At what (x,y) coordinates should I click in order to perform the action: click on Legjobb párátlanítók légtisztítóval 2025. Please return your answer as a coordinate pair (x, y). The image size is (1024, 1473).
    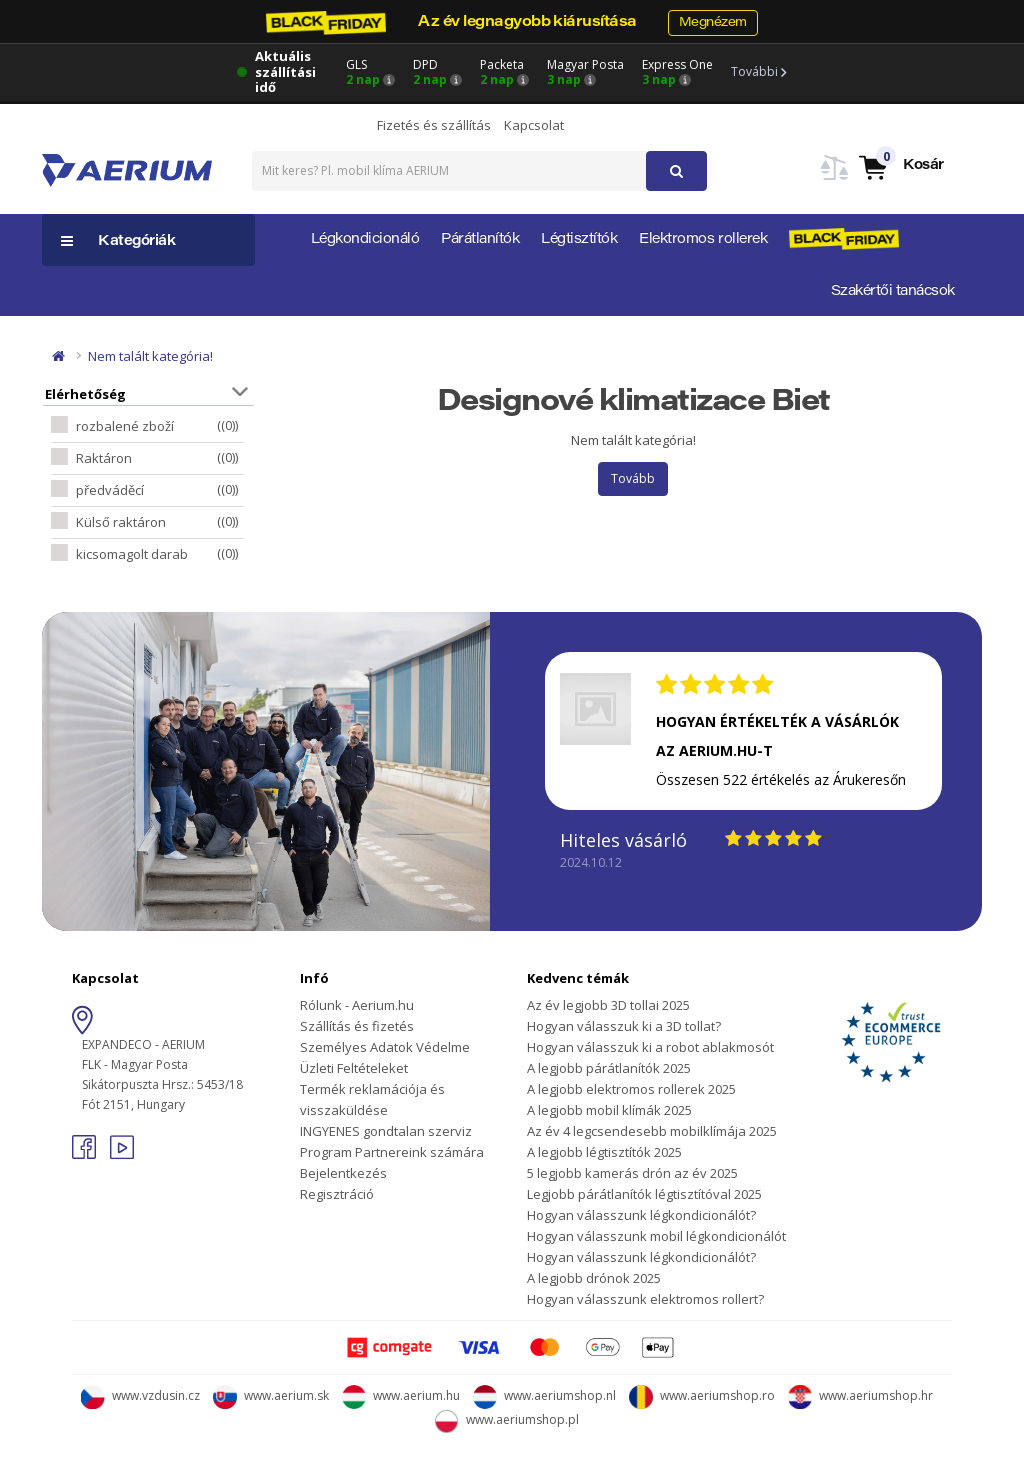
    Looking at the image, I should click on (644, 1194).